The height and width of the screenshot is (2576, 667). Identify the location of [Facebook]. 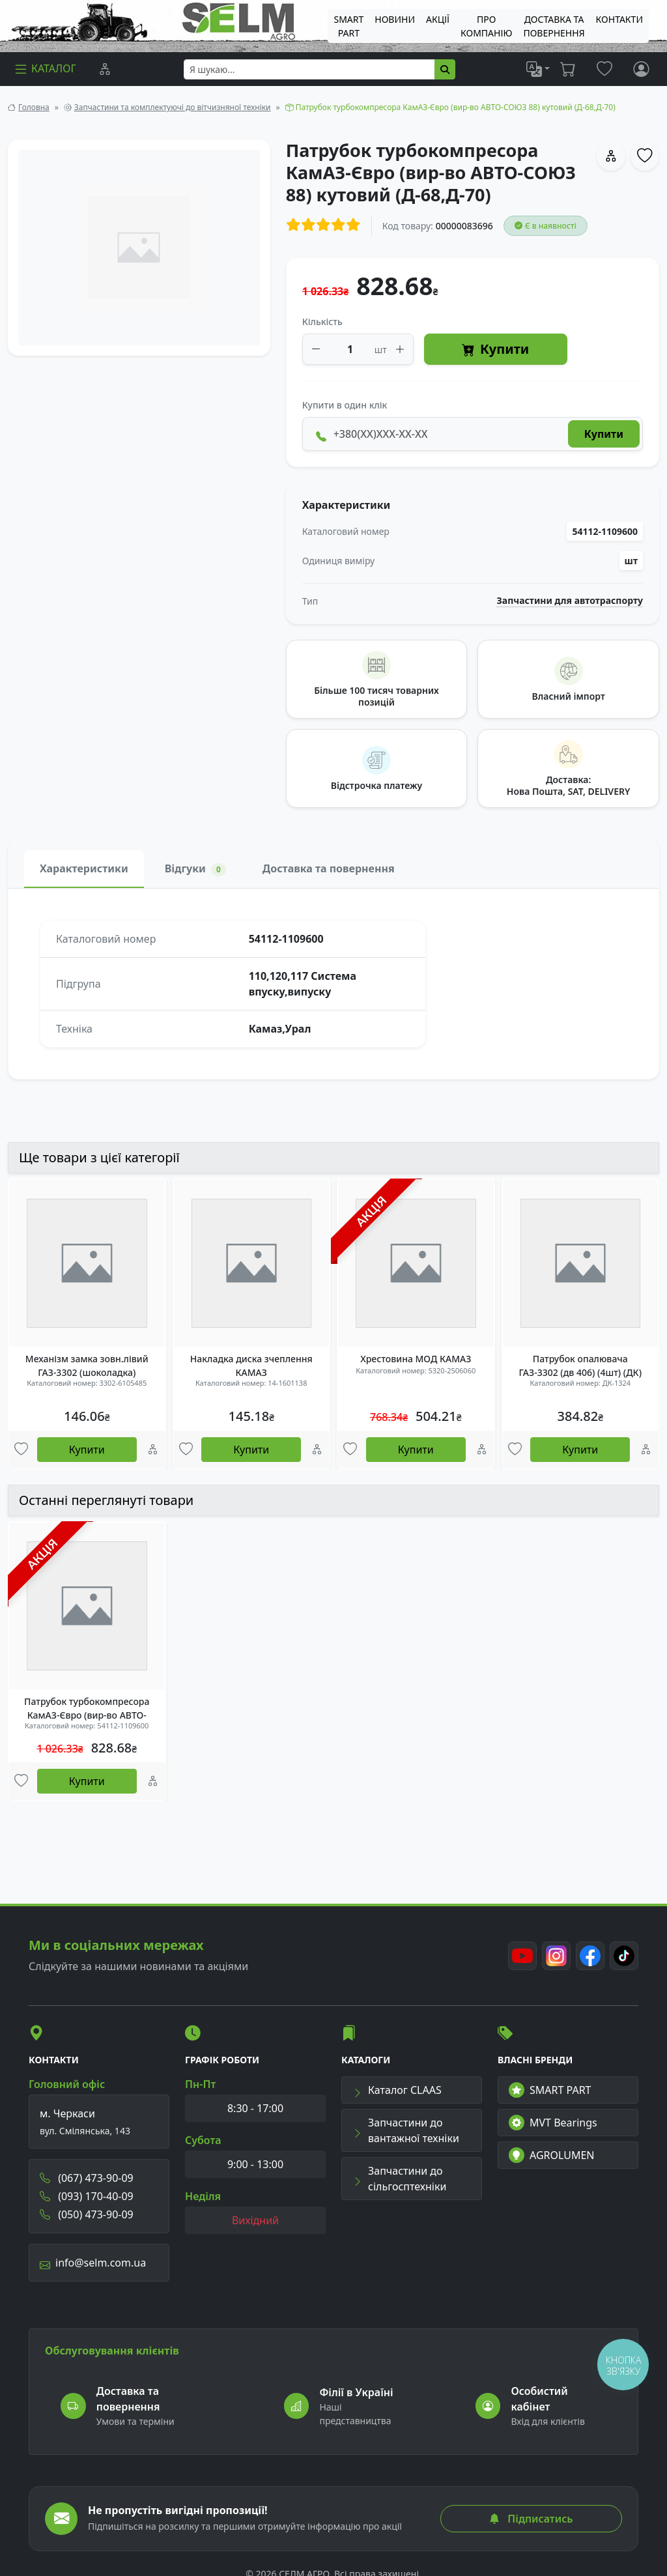
(590, 1955).